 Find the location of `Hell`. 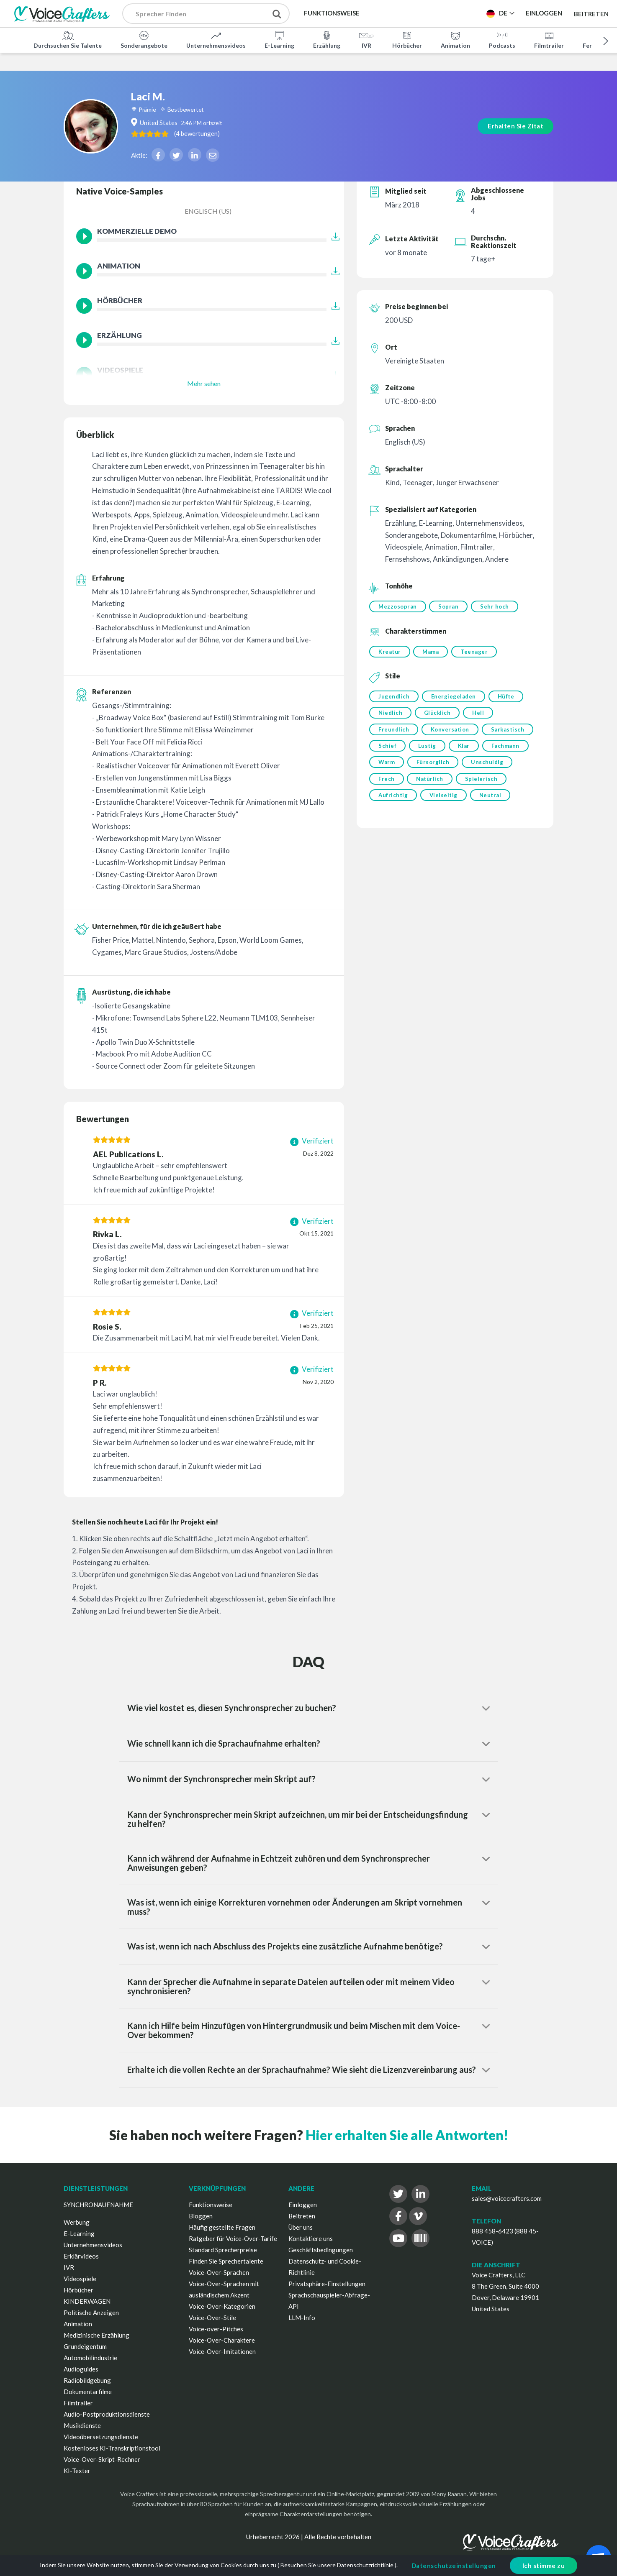

Hell is located at coordinates (480, 714).